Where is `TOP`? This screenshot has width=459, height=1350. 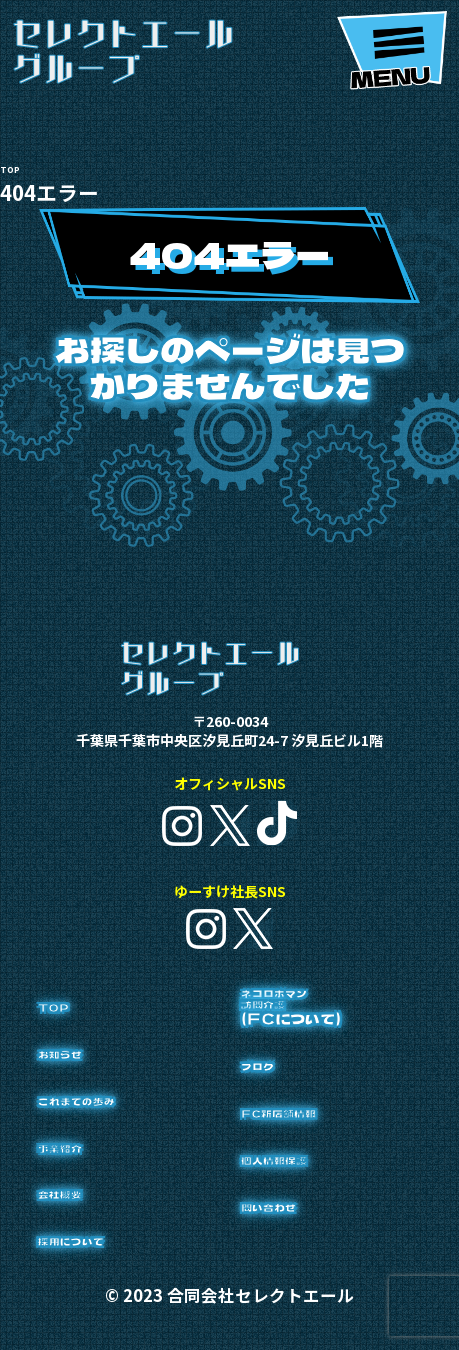 TOP is located at coordinates (72, 1032).